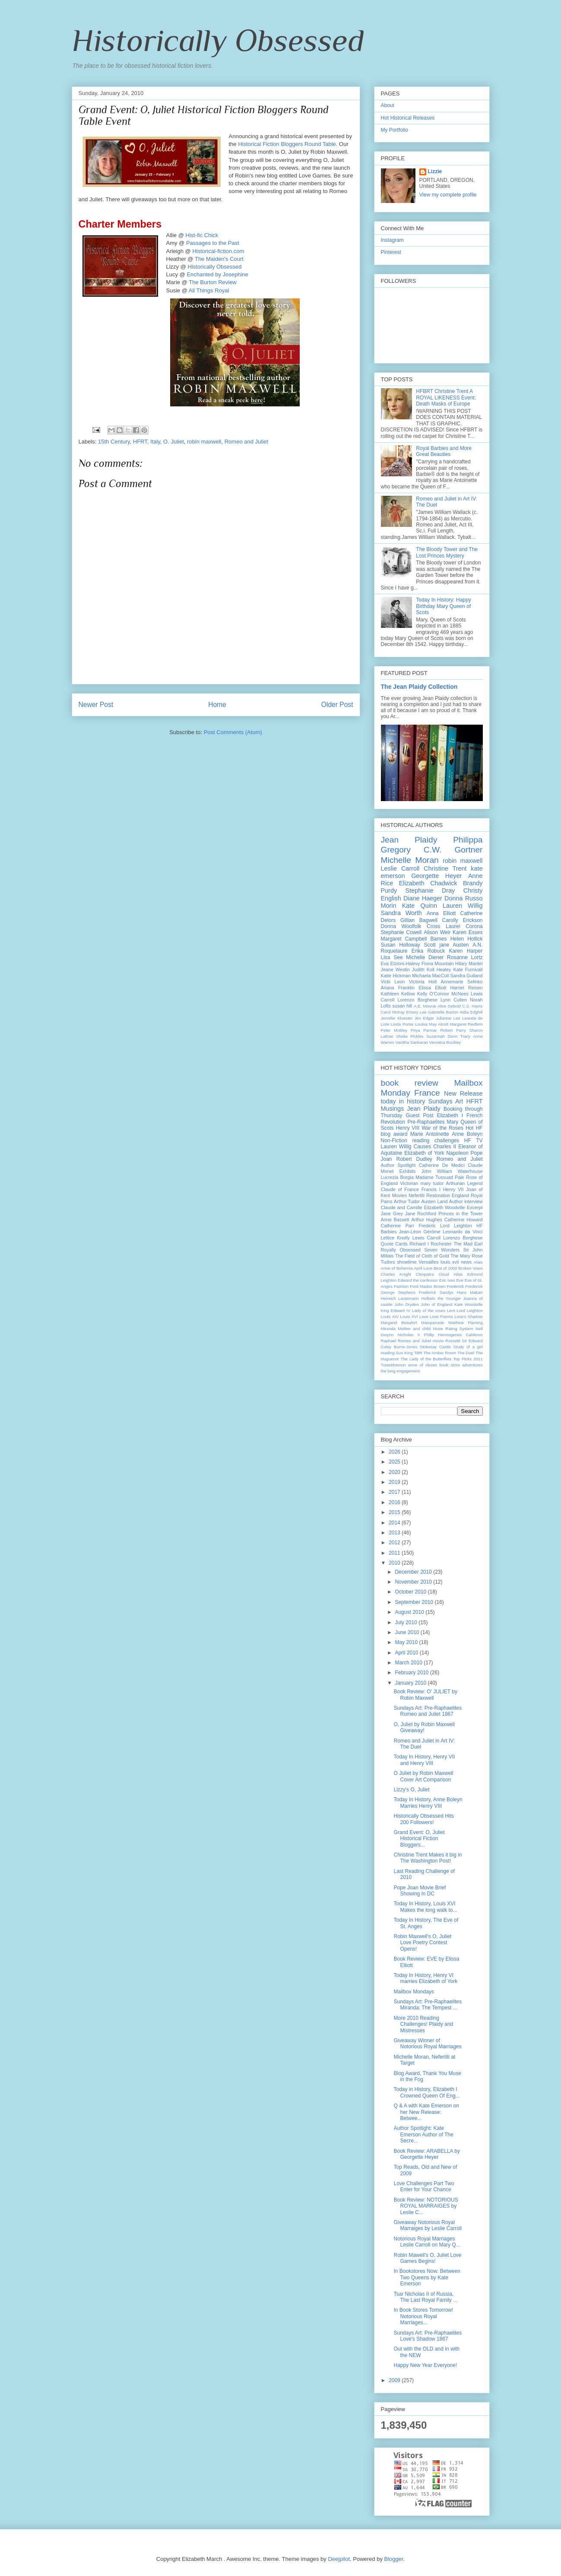  Describe the element at coordinates (463, 1093) in the screenshot. I see `New Release` at that location.